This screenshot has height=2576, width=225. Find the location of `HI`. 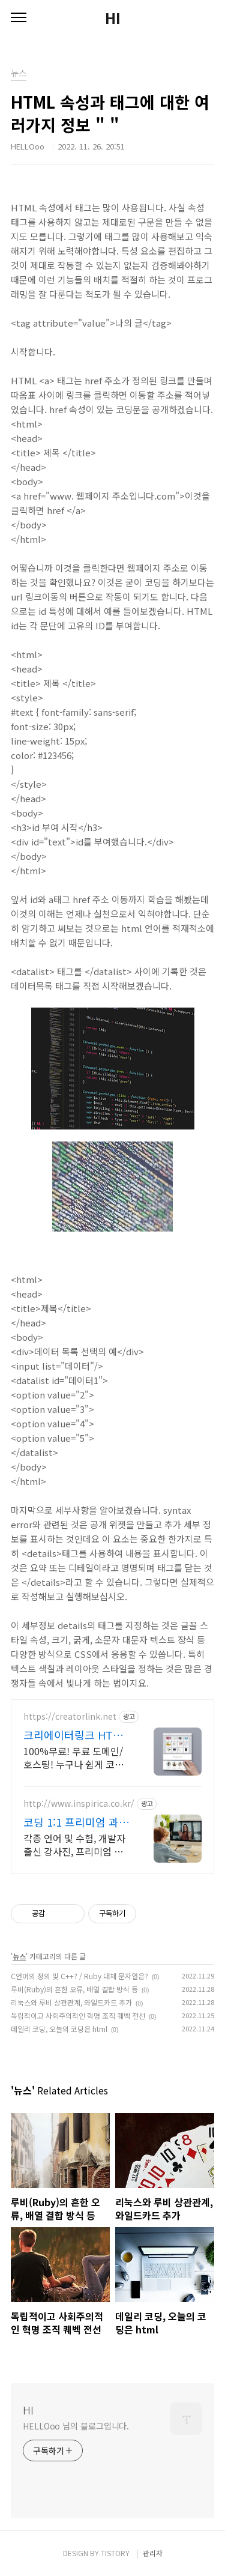

HI is located at coordinates (113, 18).